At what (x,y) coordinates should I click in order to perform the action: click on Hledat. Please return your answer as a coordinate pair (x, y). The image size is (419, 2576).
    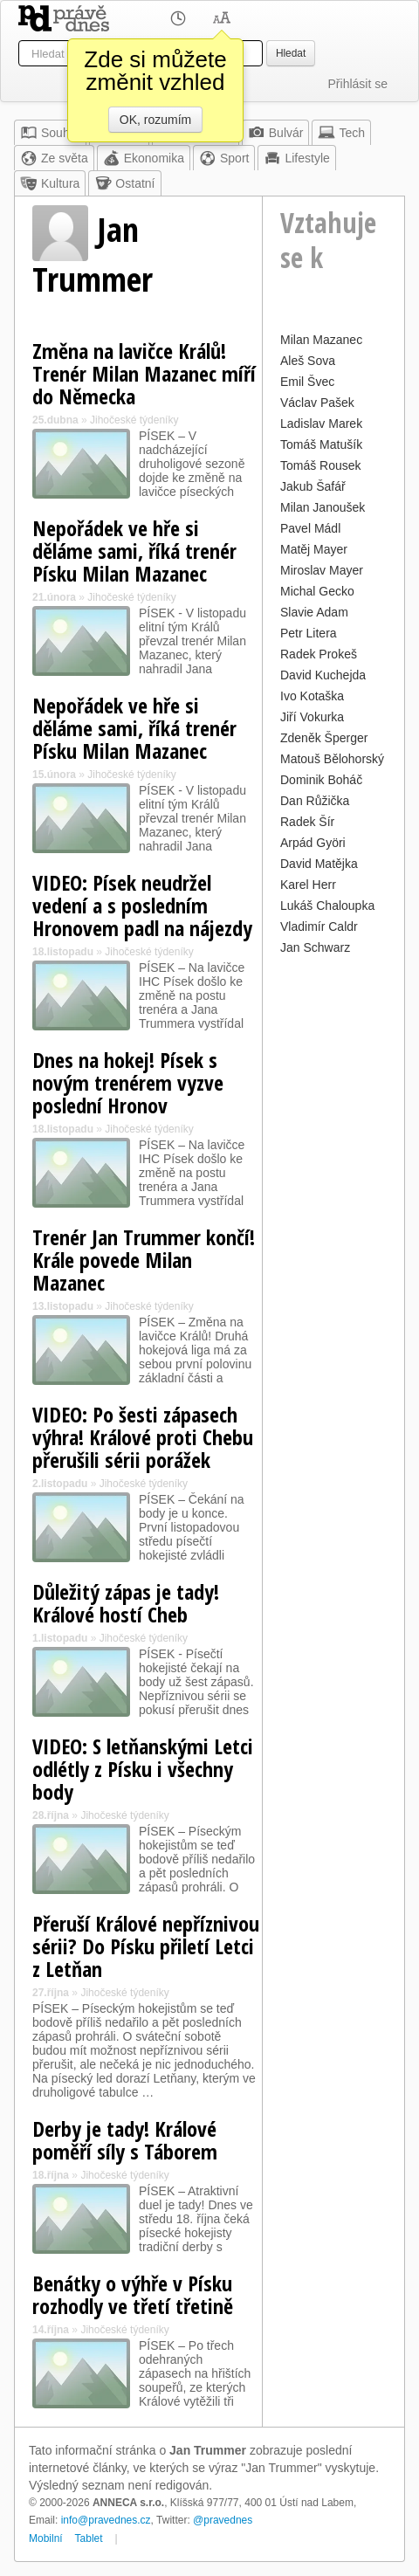
    Looking at the image, I should click on (291, 53).